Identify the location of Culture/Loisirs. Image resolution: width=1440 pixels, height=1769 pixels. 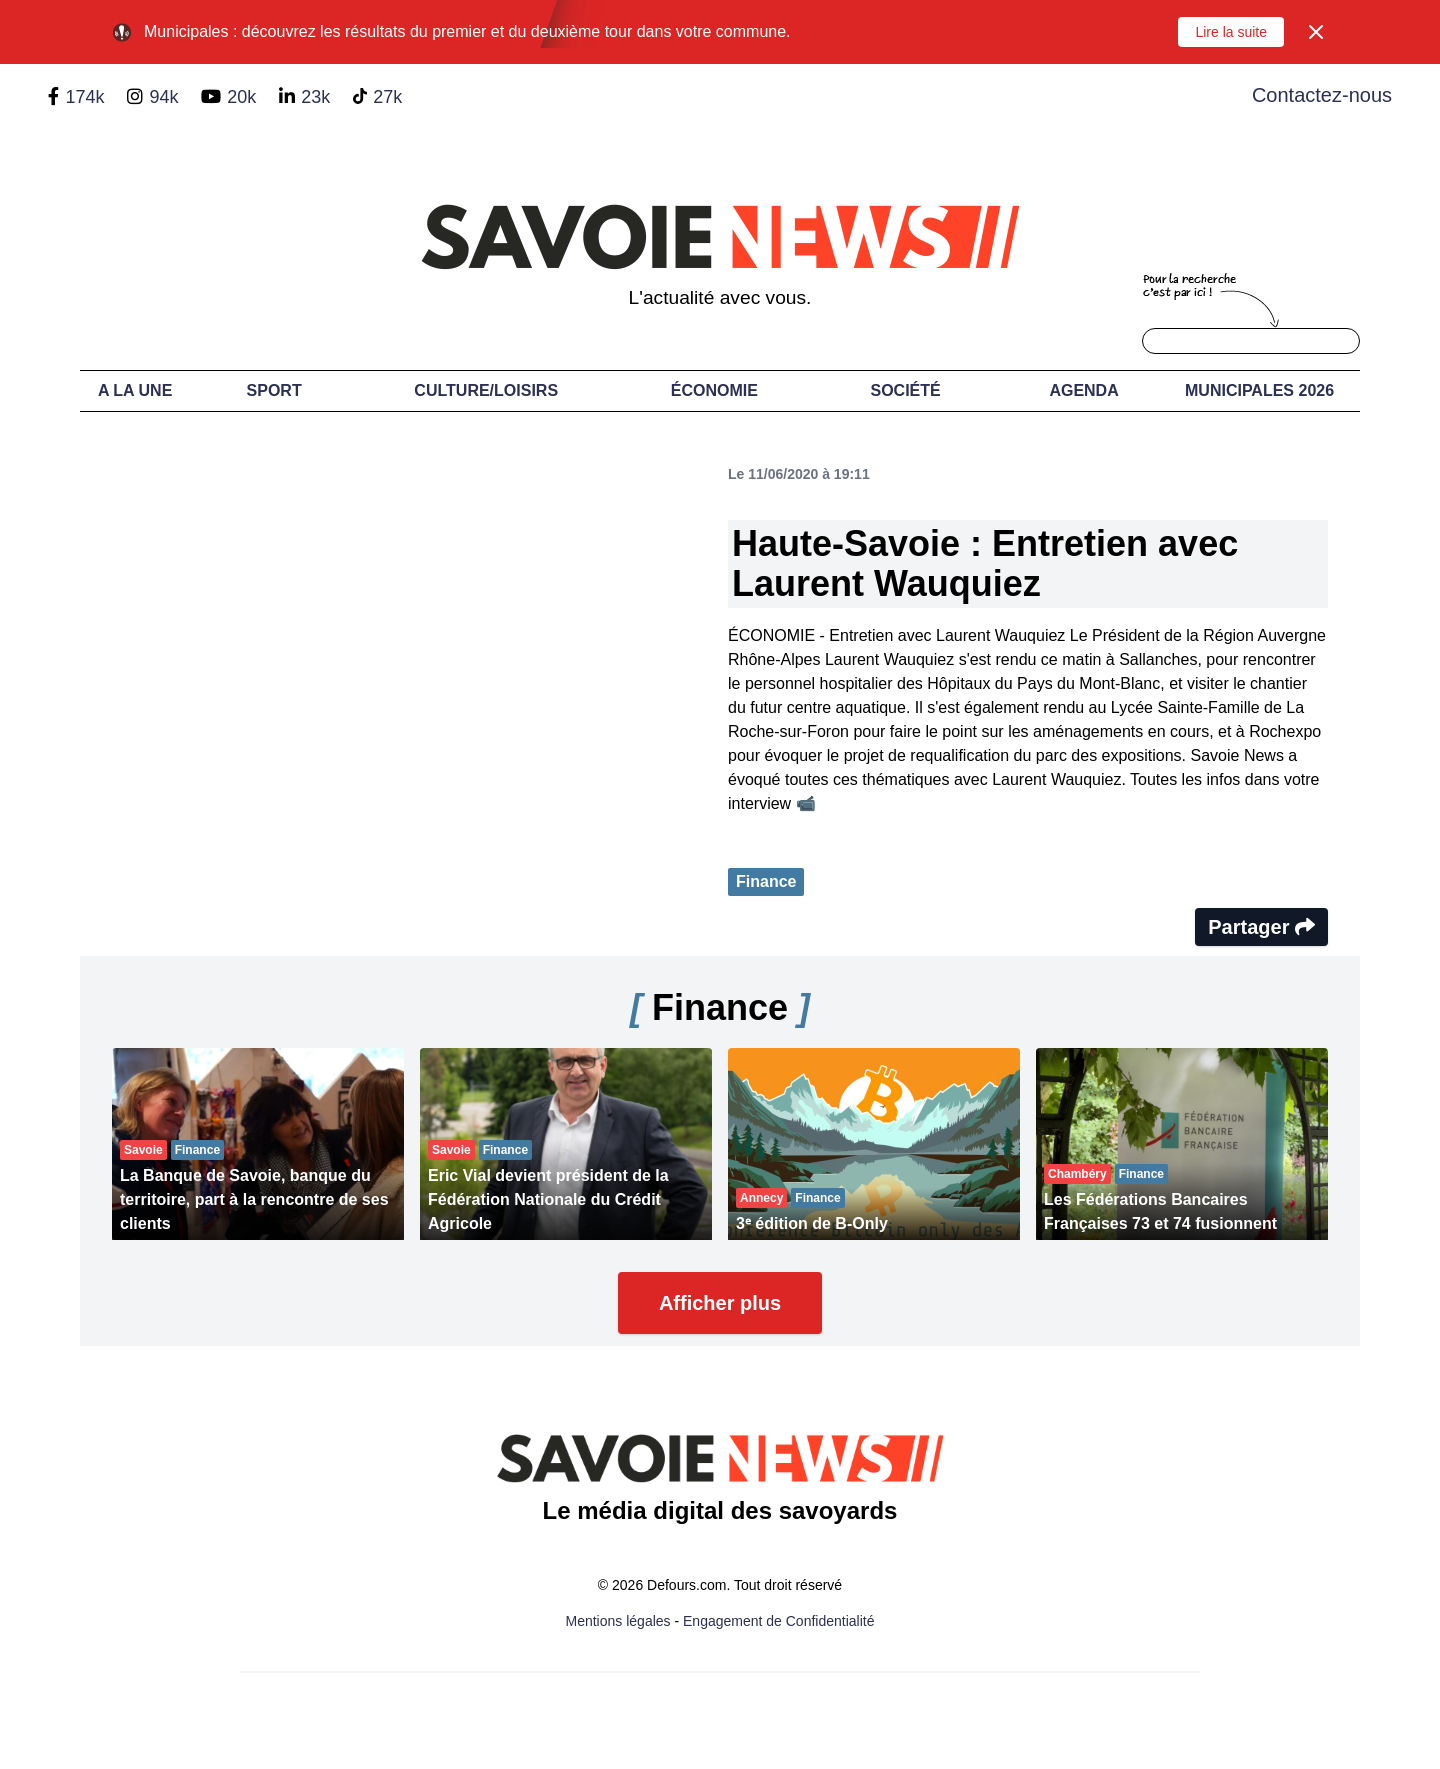
(486, 390).